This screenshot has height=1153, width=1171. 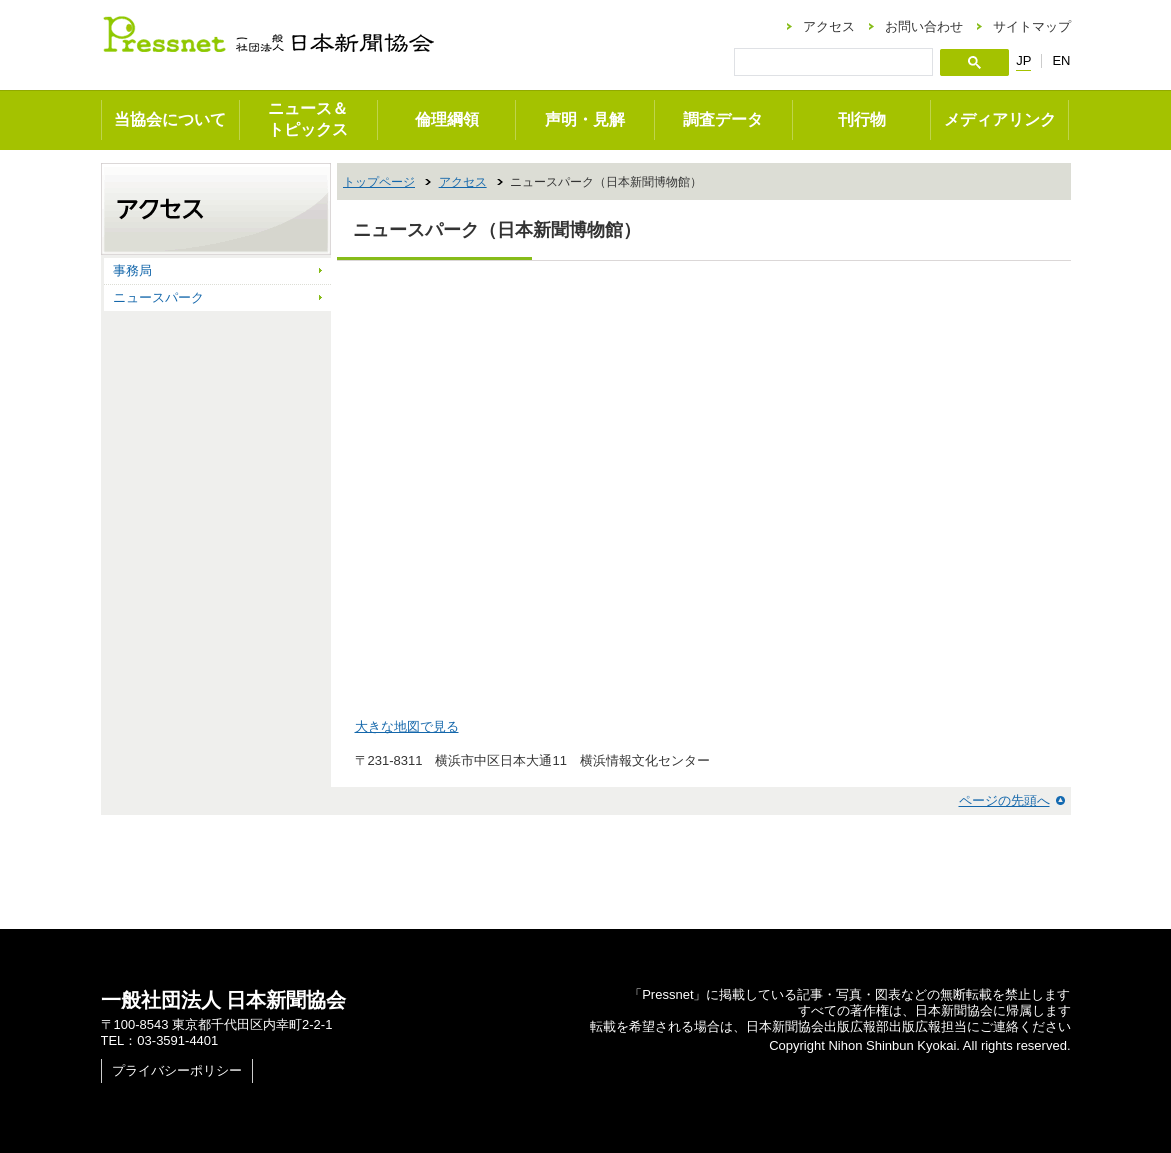 I want to click on ニュースパーク, so click(x=158, y=297).